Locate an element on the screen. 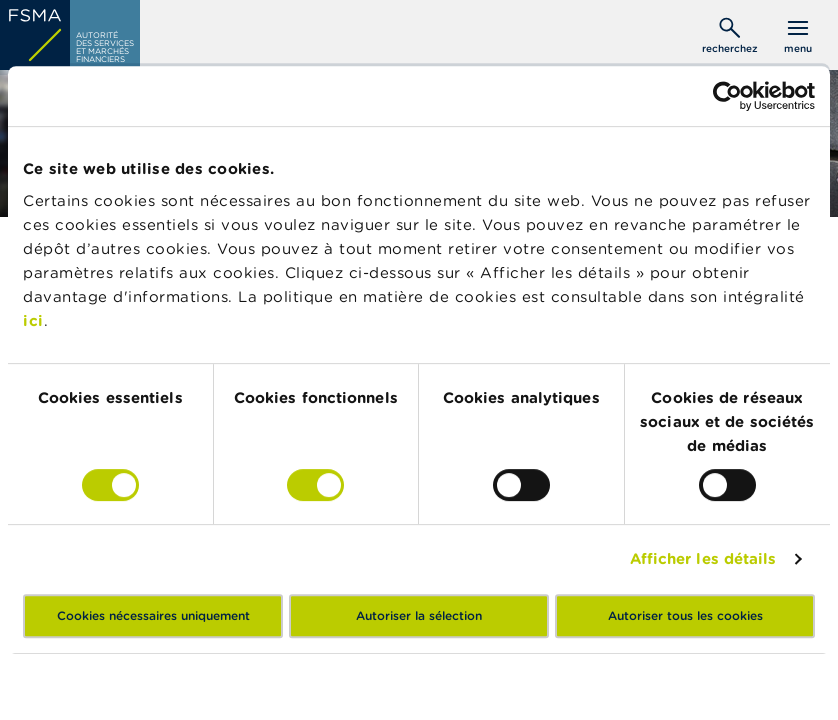 The width and height of the screenshot is (838, 720). Autoriser tous les cookies is located at coordinates (685, 615).